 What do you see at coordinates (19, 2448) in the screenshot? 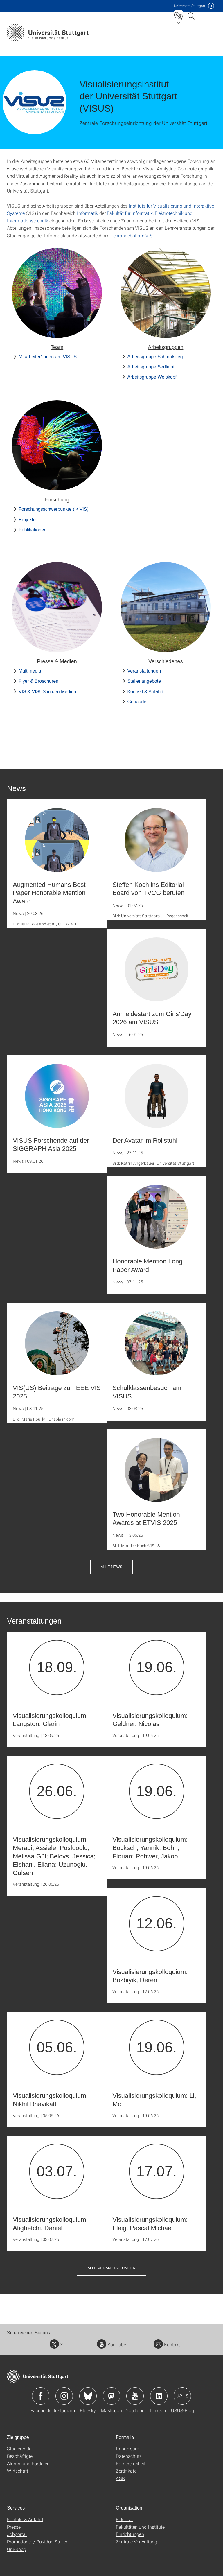
I see `Studierende` at bounding box center [19, 2448].